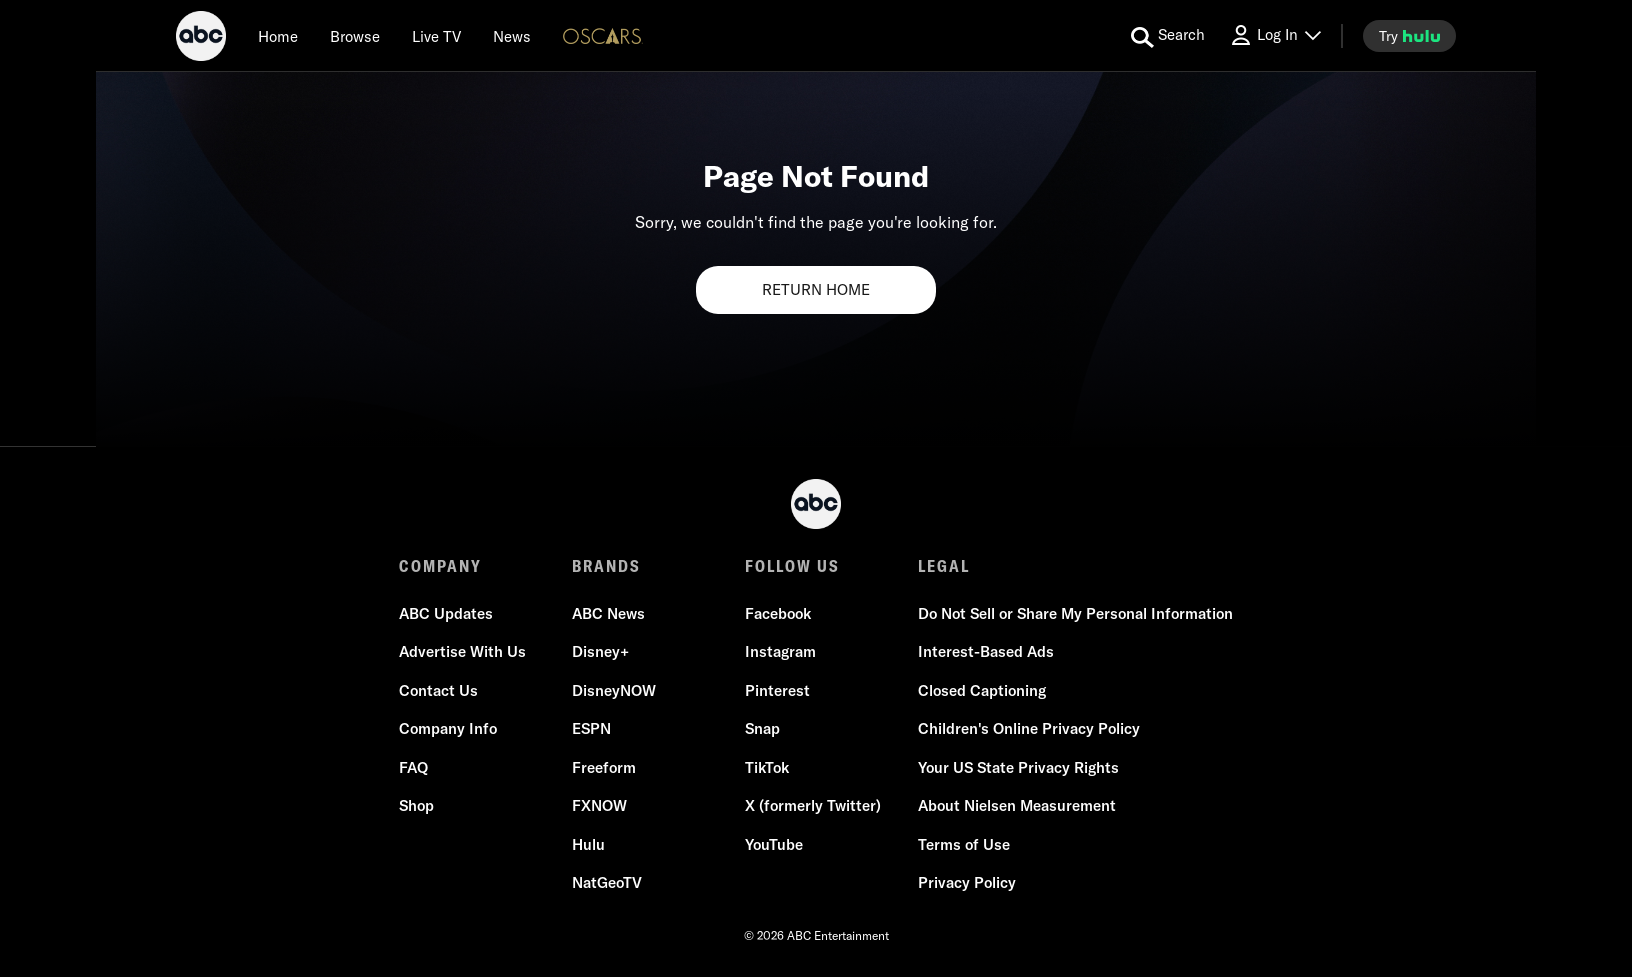 The image size is (1632, 977). I want to click on Terms of Use, so click(964, 844).